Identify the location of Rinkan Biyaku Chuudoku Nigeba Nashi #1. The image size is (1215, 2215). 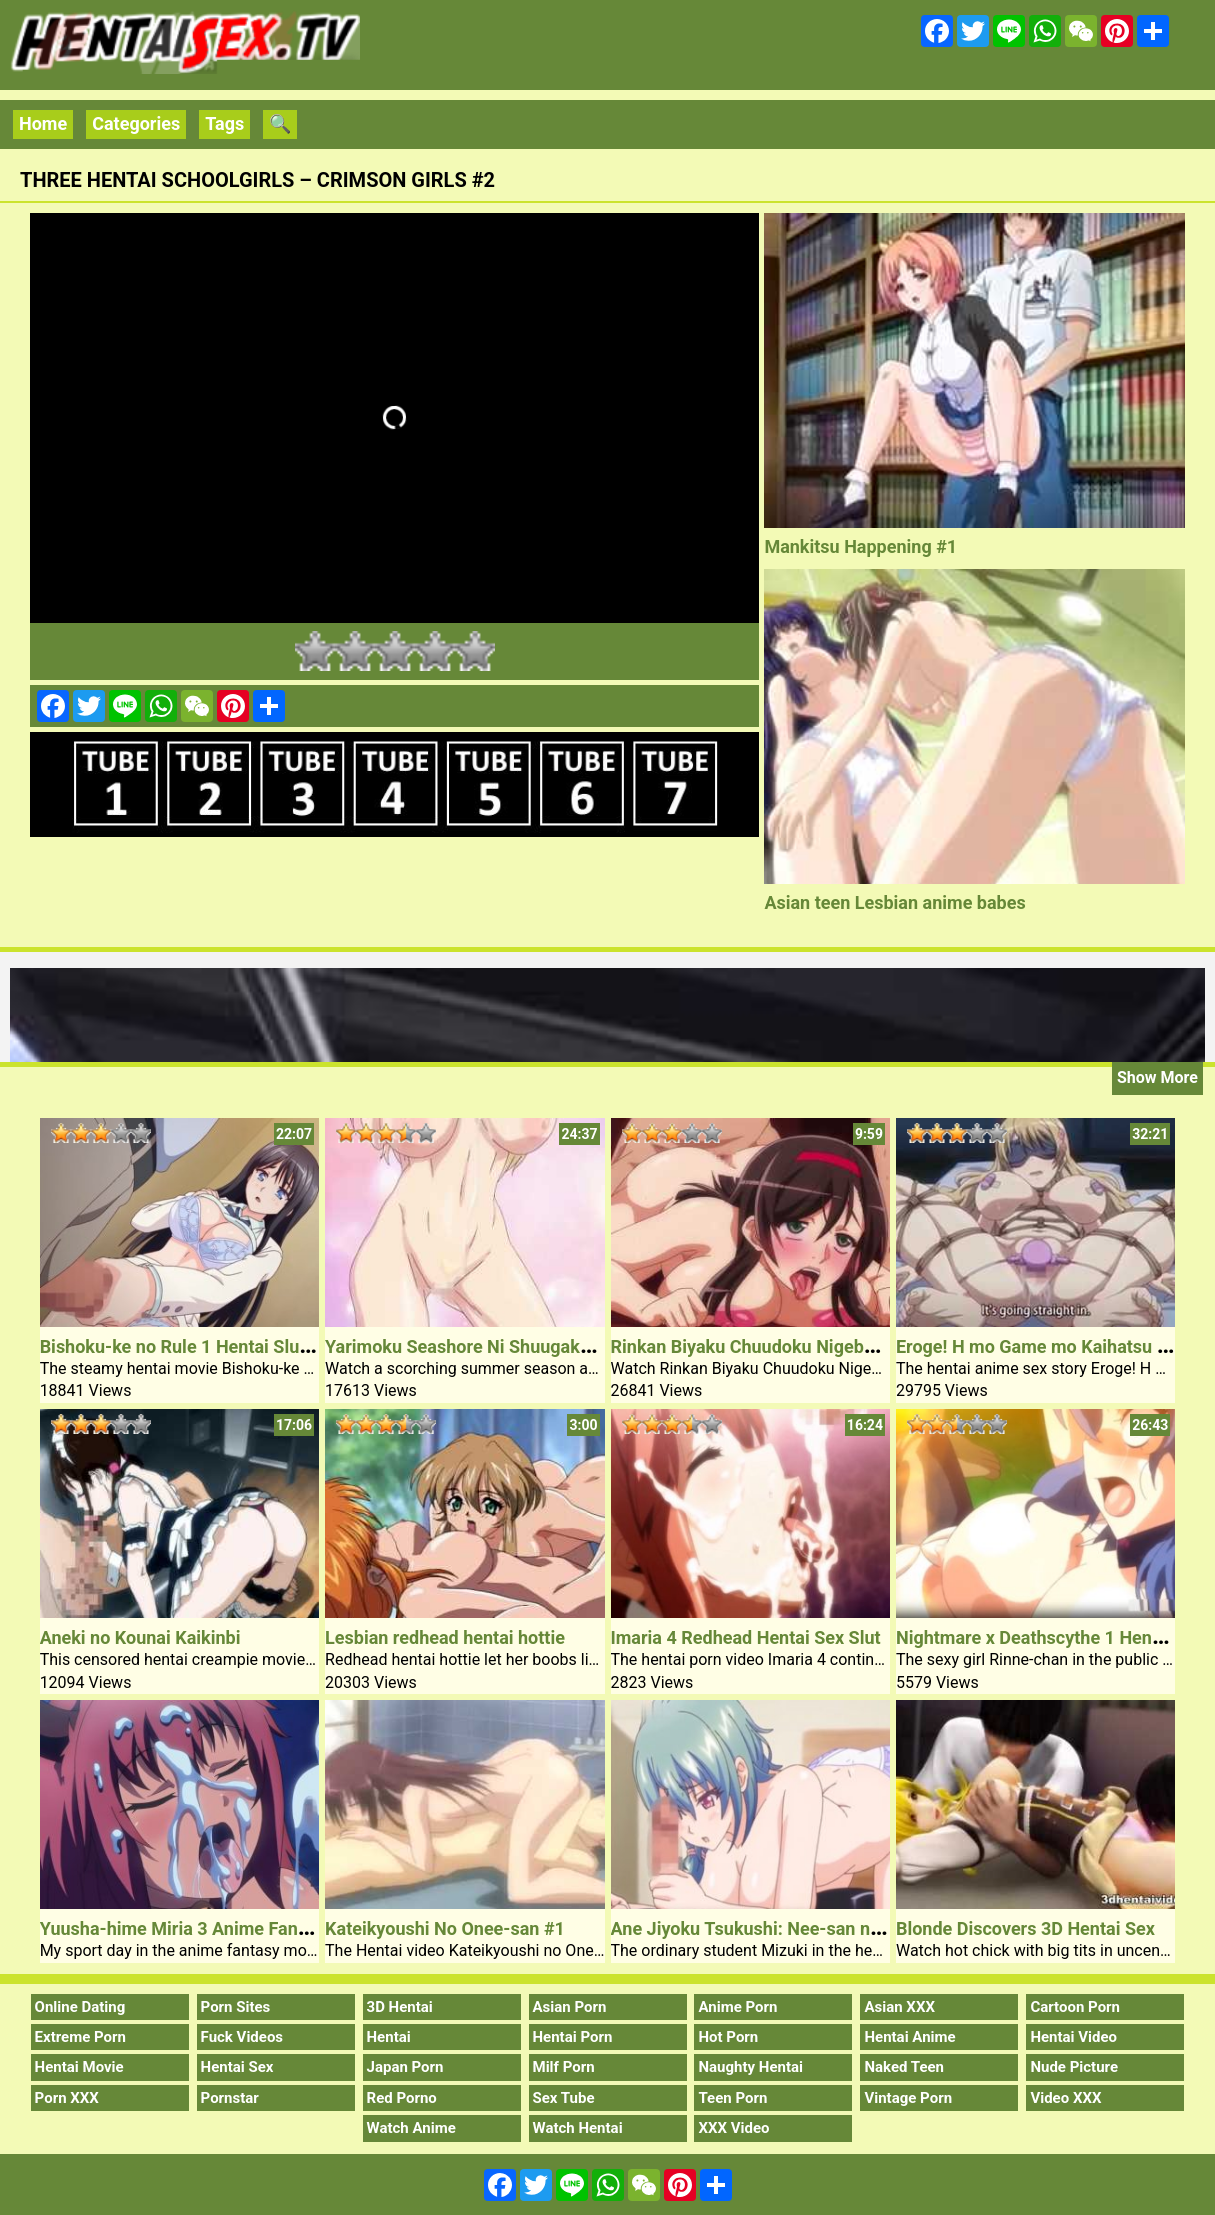
(780, 1346).